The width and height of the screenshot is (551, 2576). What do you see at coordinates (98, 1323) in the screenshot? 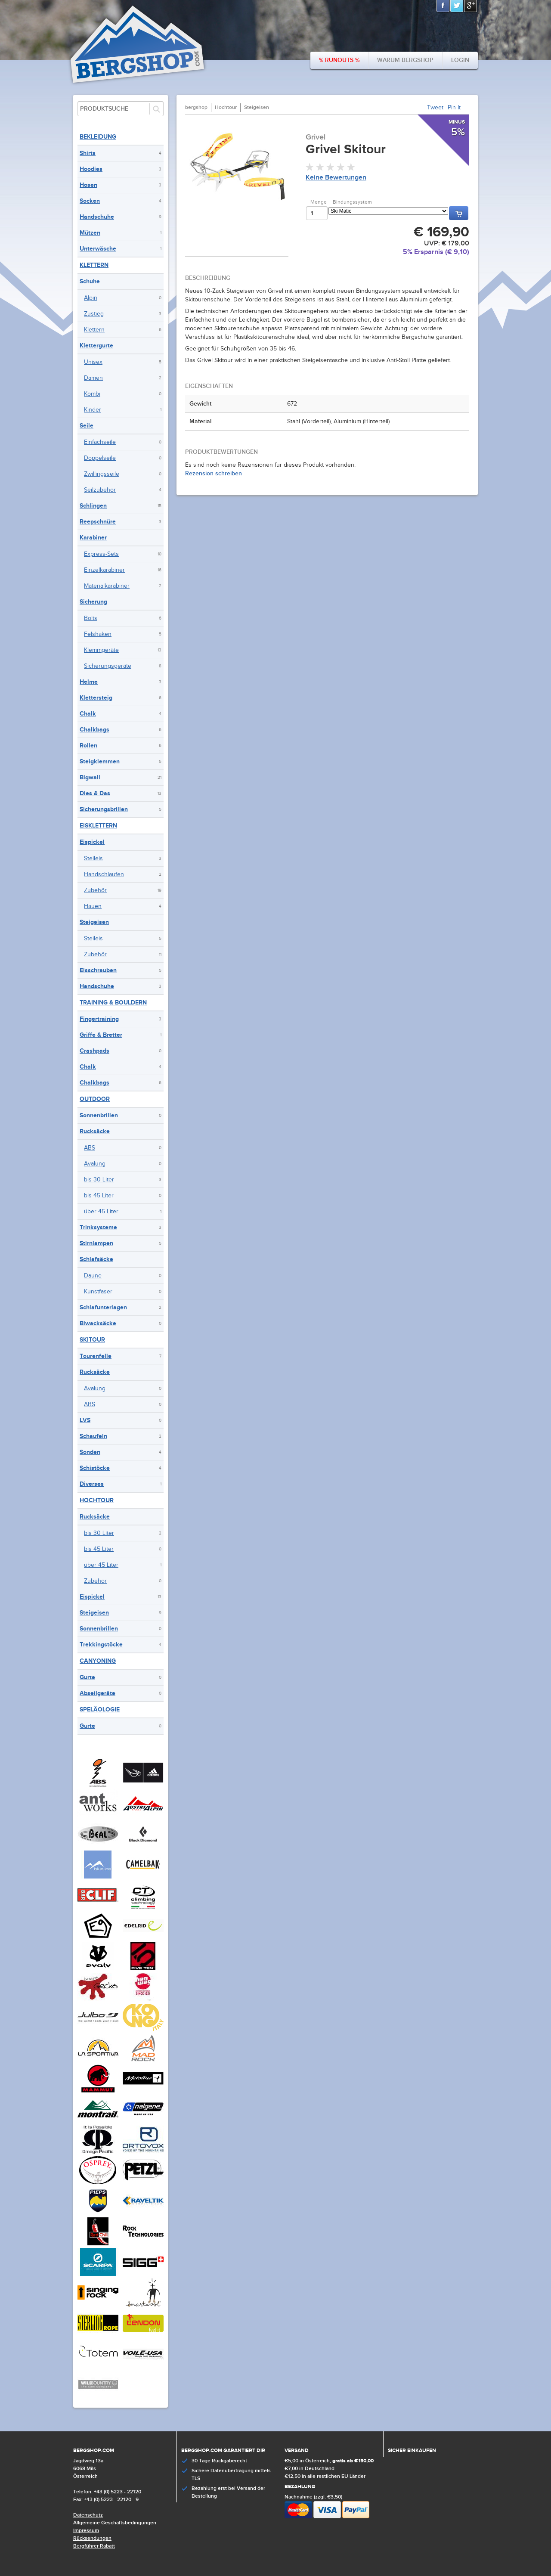
I see `Biwacksäcke` at bounding box center [98, 1323].